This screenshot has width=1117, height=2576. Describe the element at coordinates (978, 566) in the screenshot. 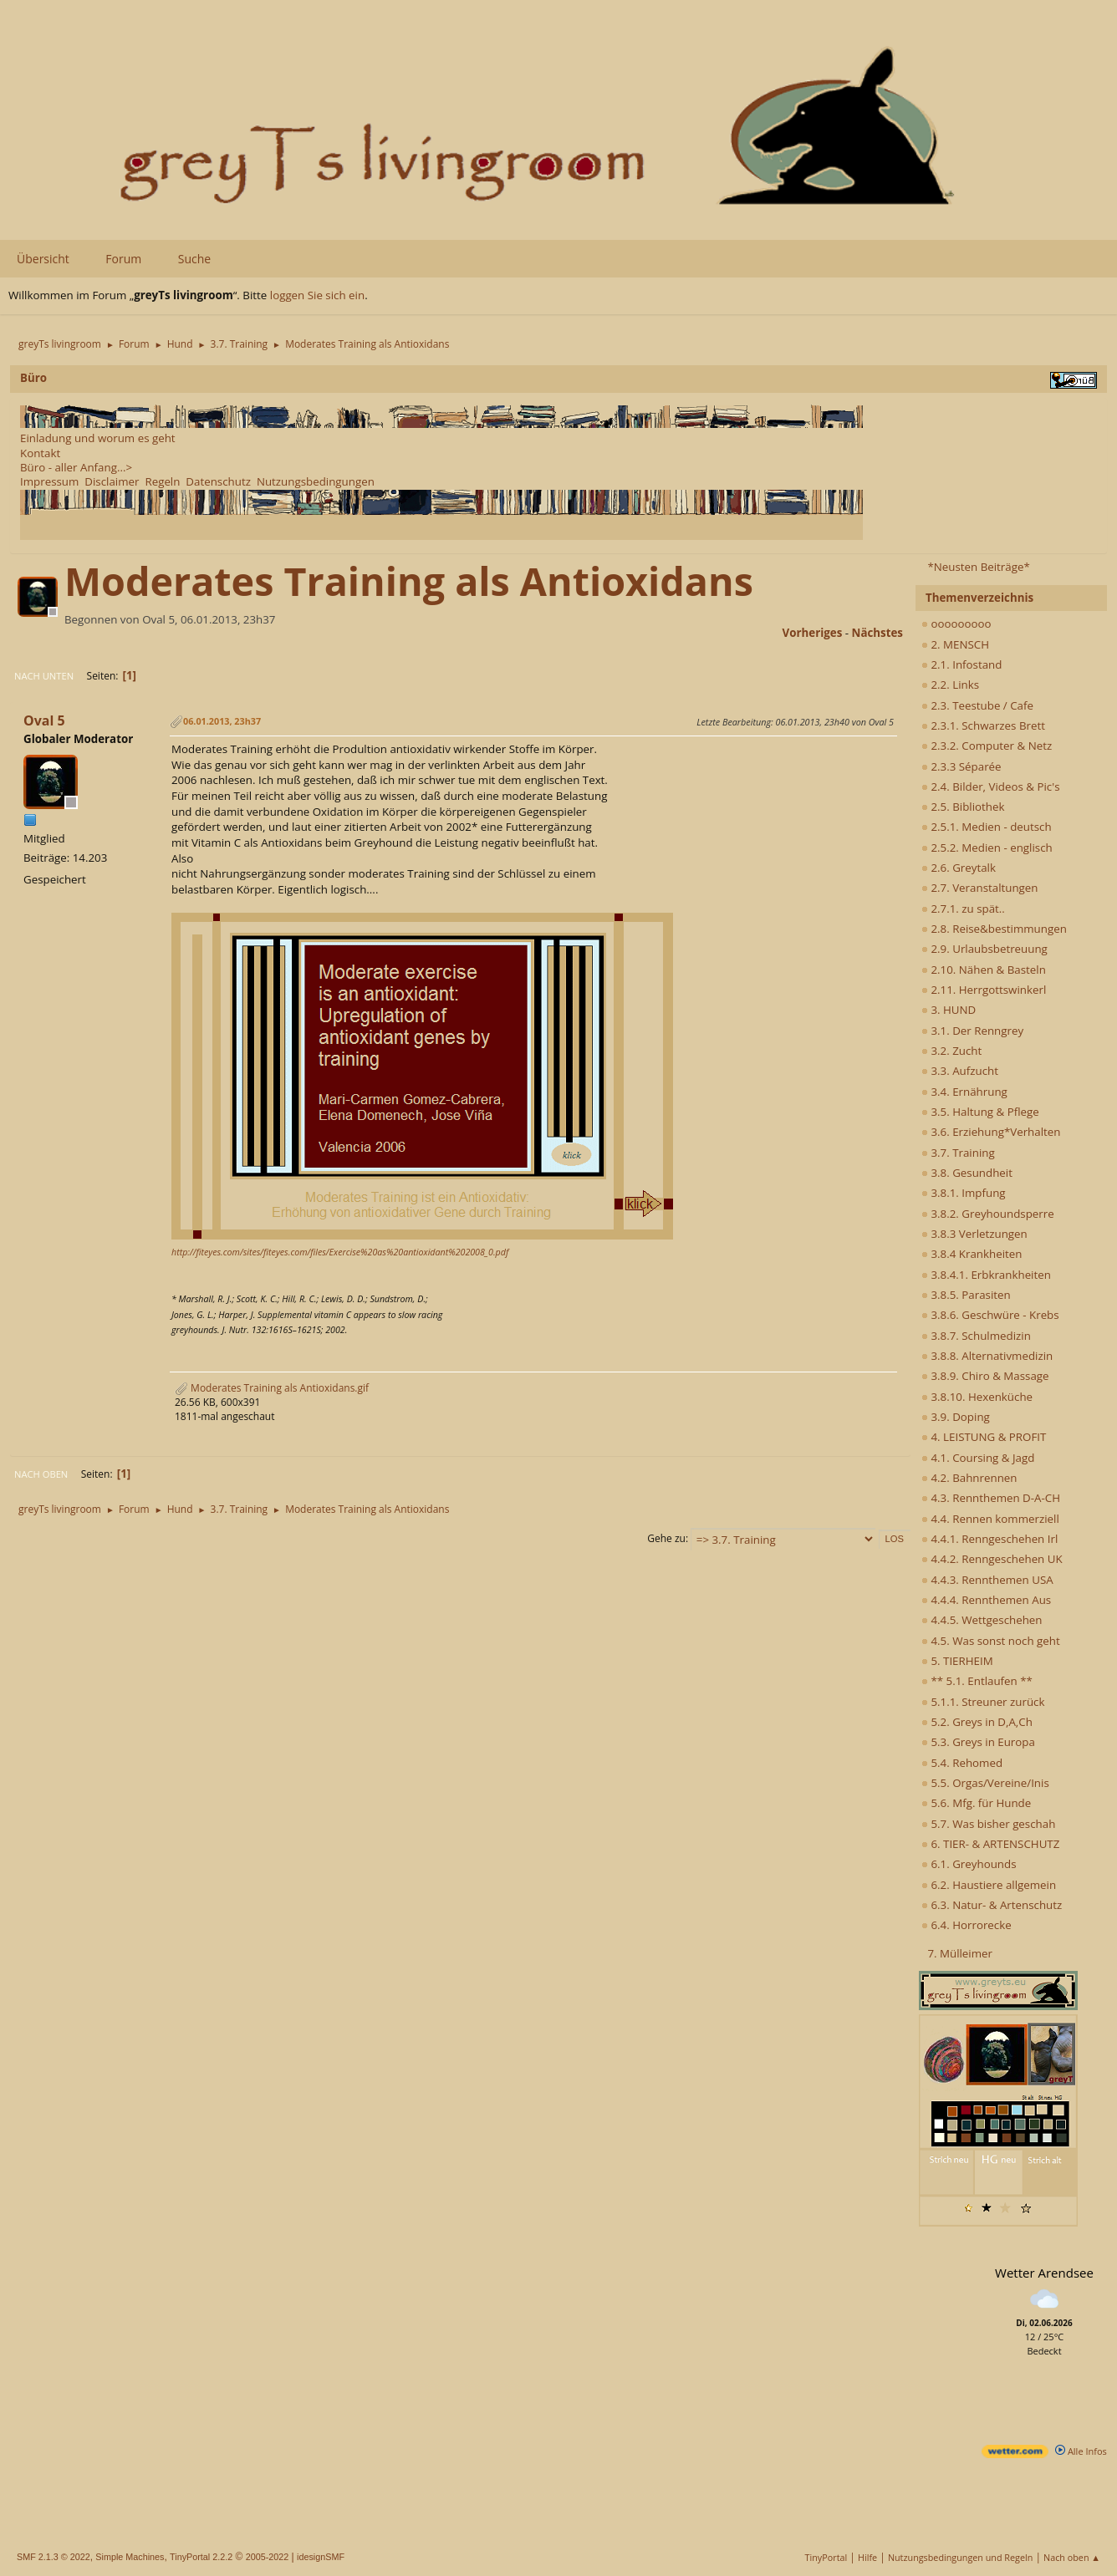

I see `*Neusten Beiträge*` at that location.